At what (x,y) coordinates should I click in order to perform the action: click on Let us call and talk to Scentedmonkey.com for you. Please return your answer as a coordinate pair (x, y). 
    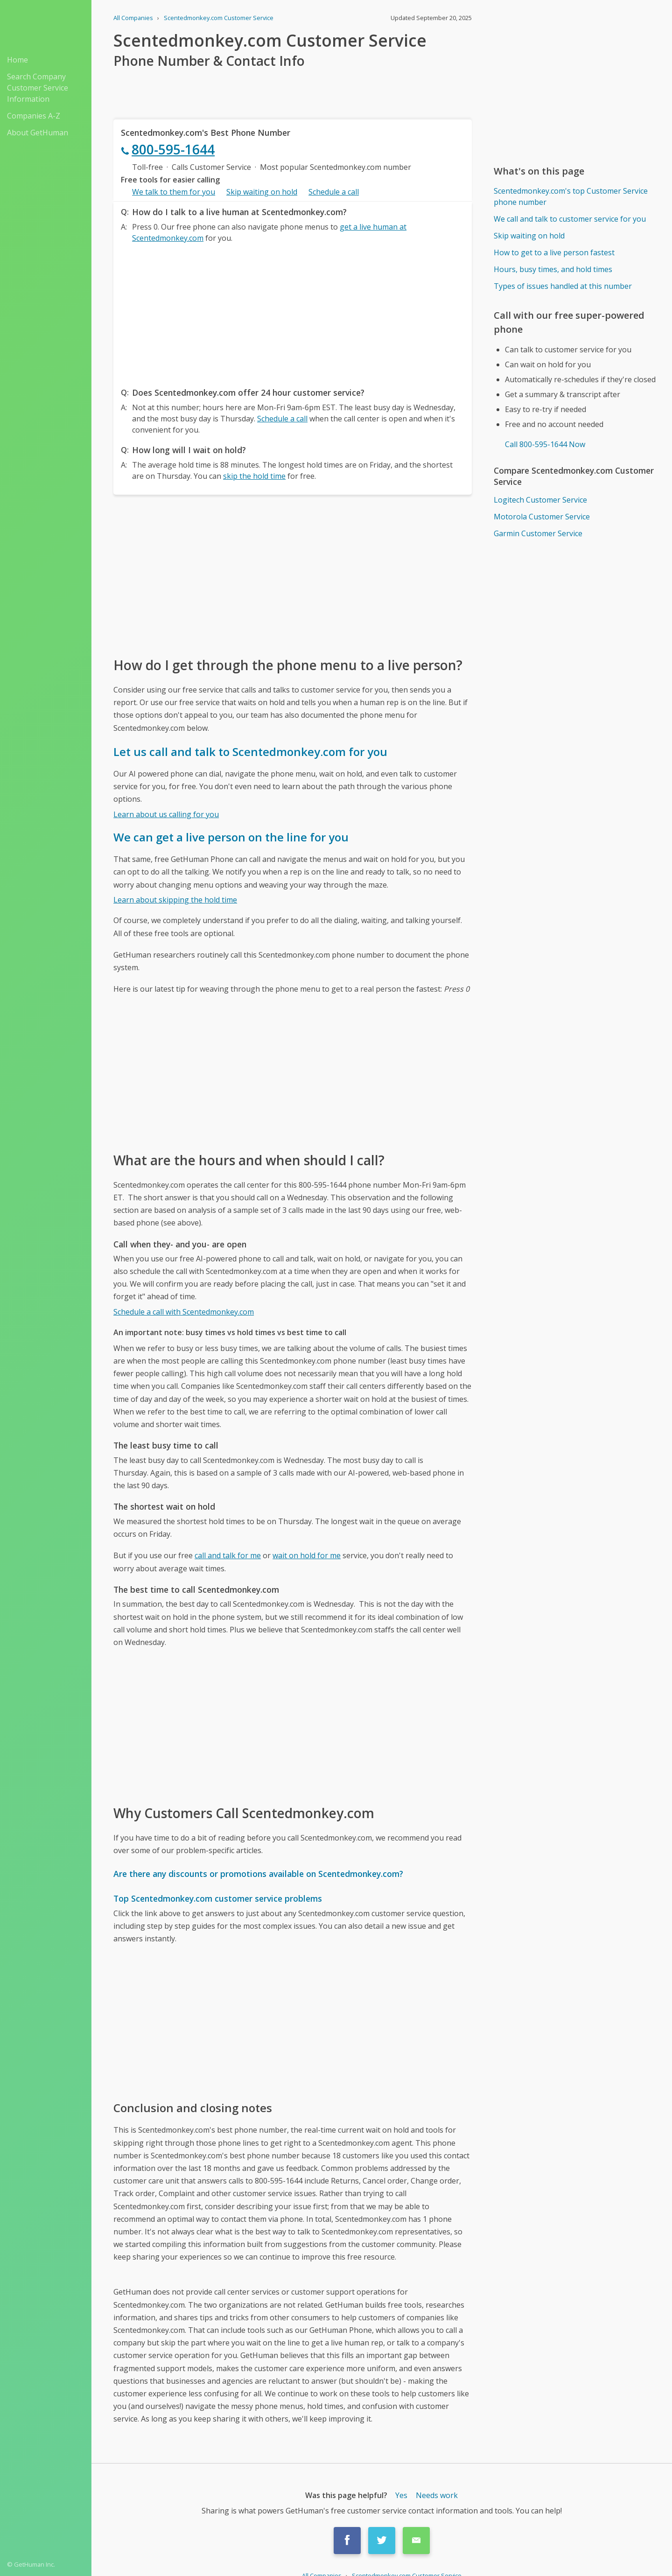
    Looking at the image, I should click on (250, 751).